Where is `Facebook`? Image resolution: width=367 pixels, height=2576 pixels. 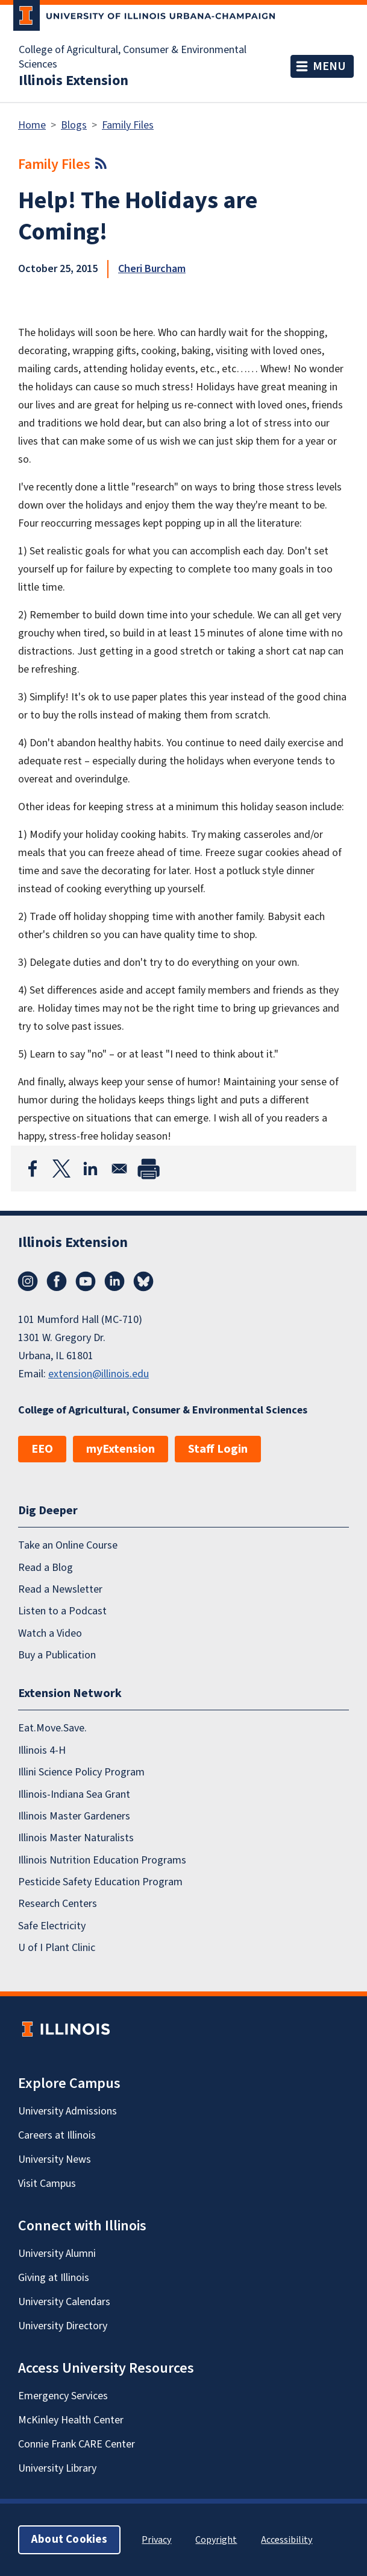 Facebook is located at coordinates (56, 1281).